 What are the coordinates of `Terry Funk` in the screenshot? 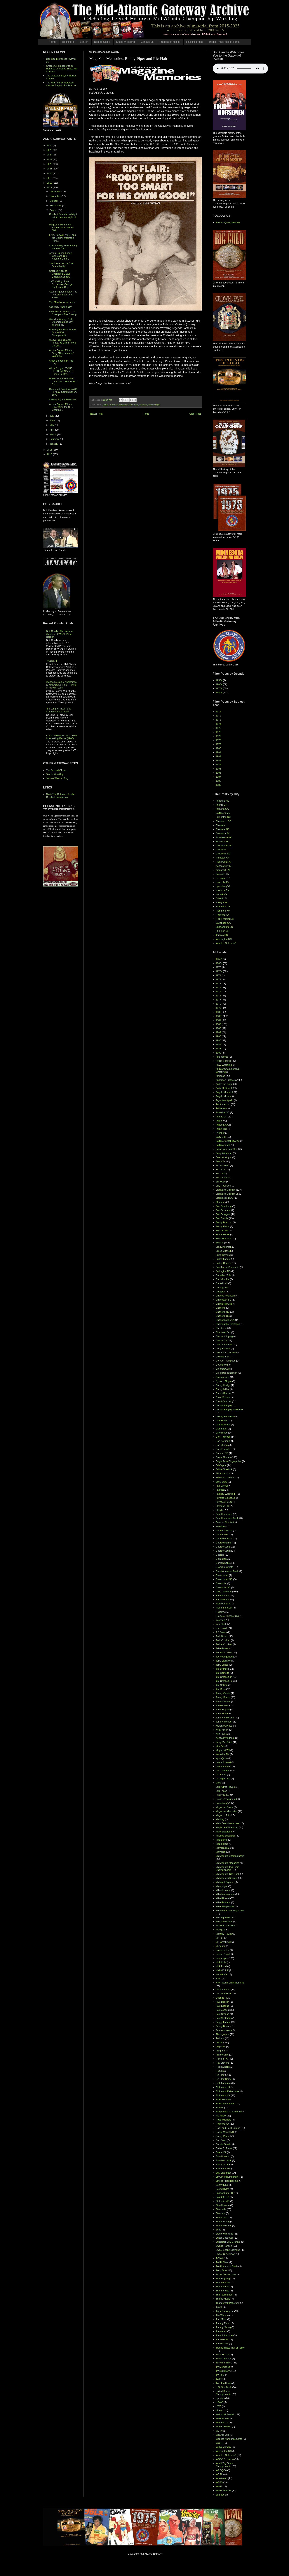 It's located at (221, 2270).